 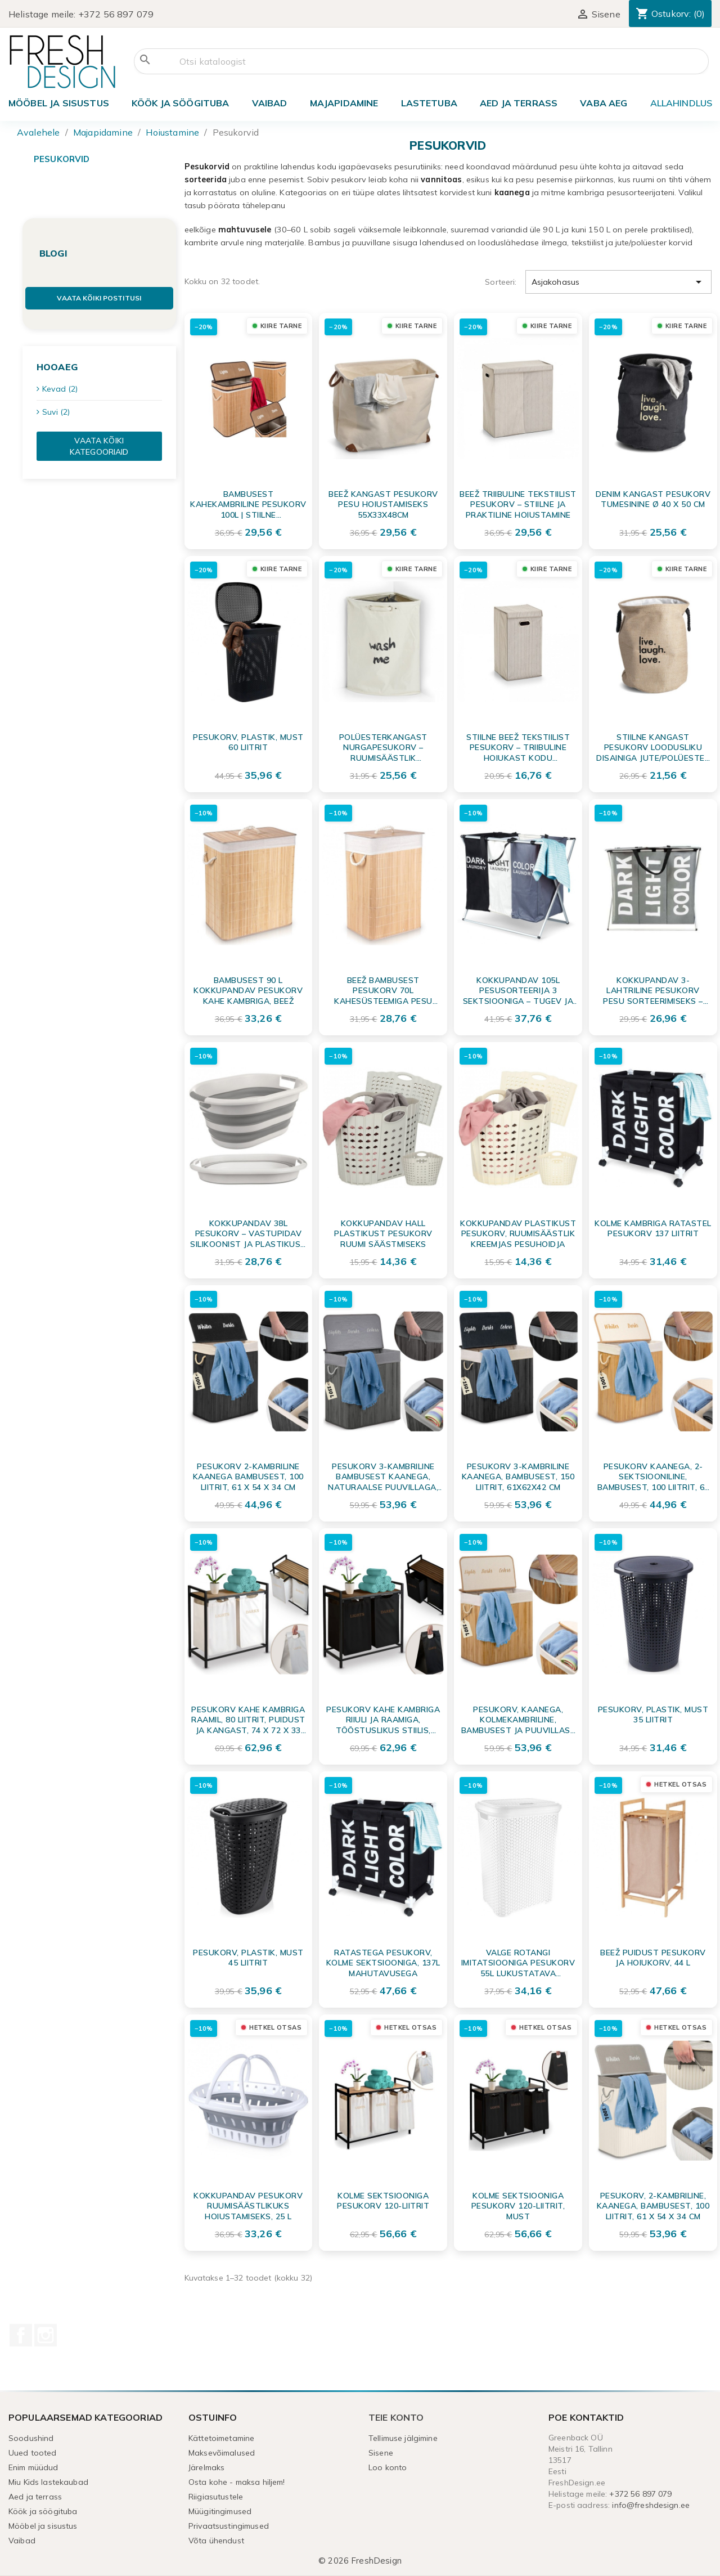 I want to click on Kevad (2), so click(x=60, y=389).